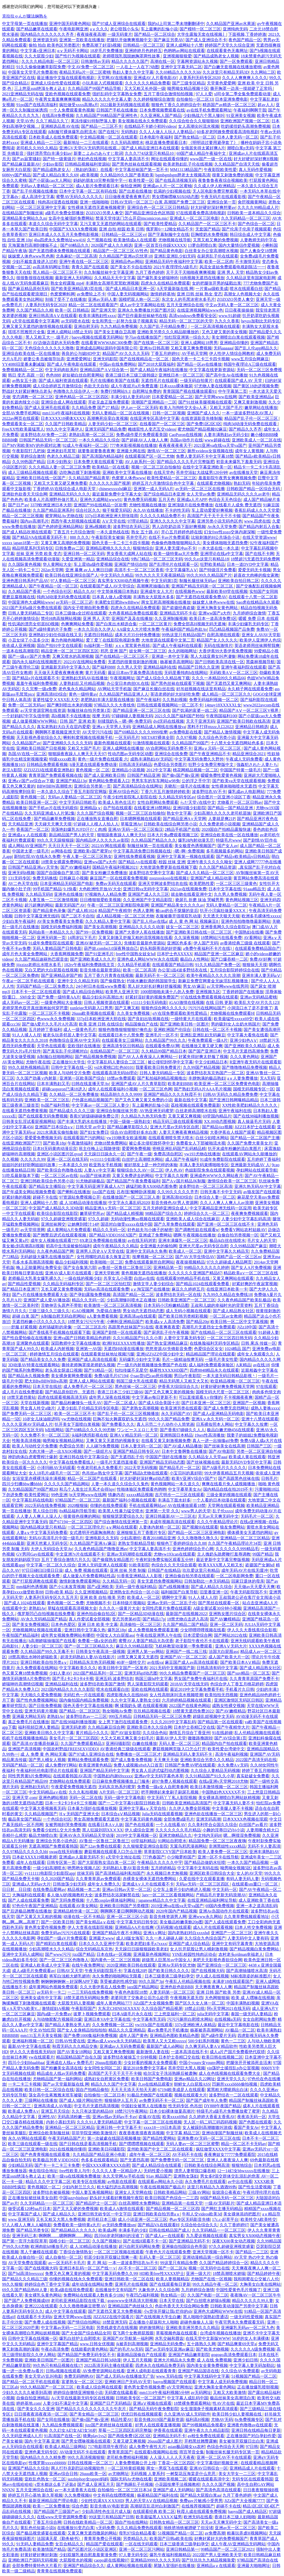 This screenshot has width=284, height=2576. I want to click on 少妇性饥渴XXⅩXXHD, so click(102, 2500).